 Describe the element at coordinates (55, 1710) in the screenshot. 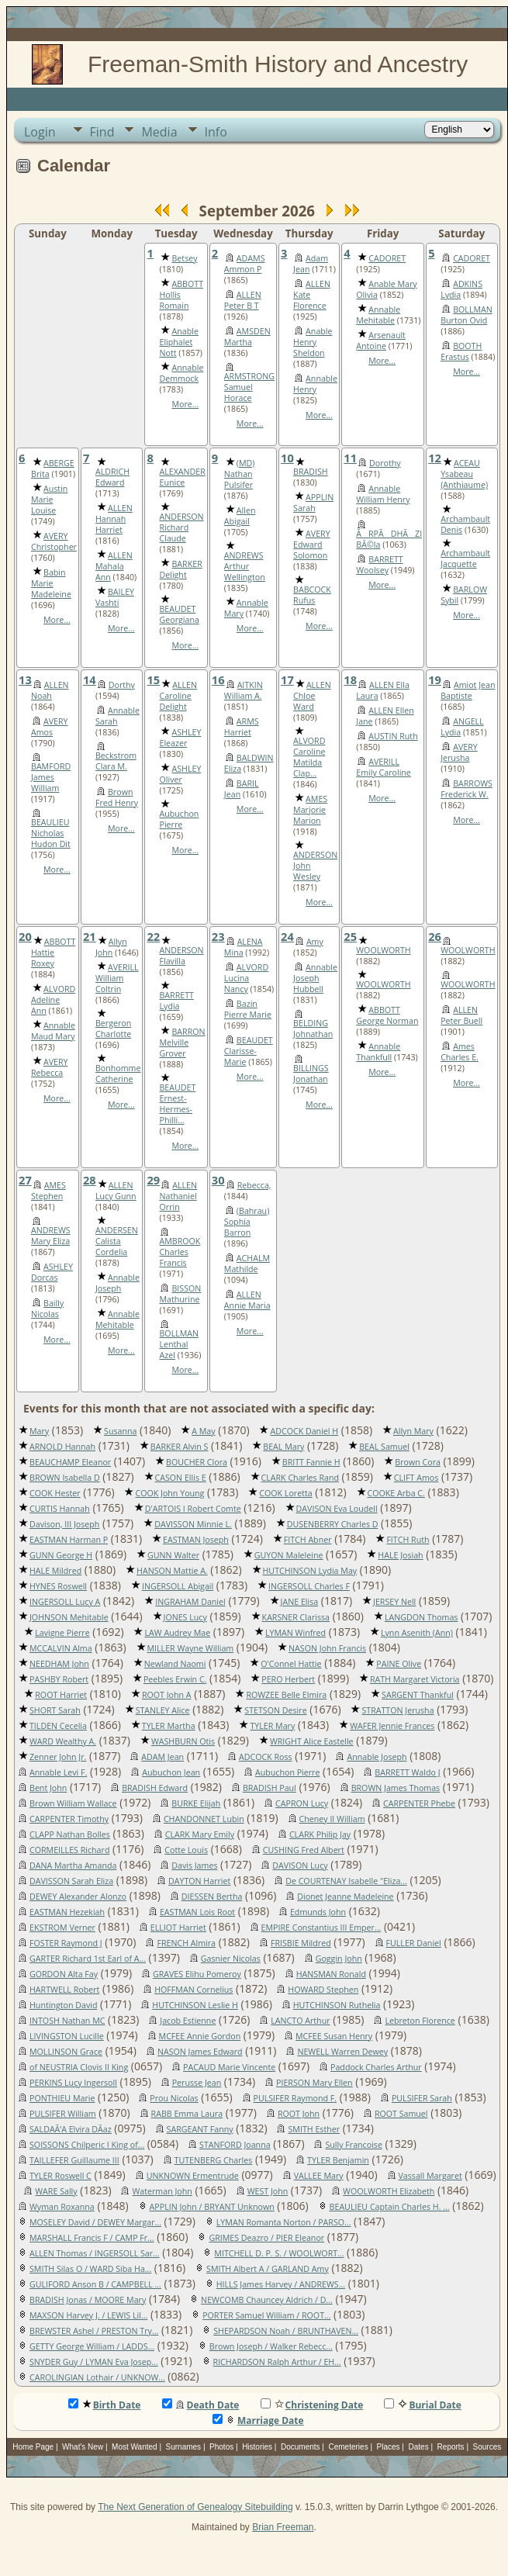

I see `SHORT Sarah` at that location.